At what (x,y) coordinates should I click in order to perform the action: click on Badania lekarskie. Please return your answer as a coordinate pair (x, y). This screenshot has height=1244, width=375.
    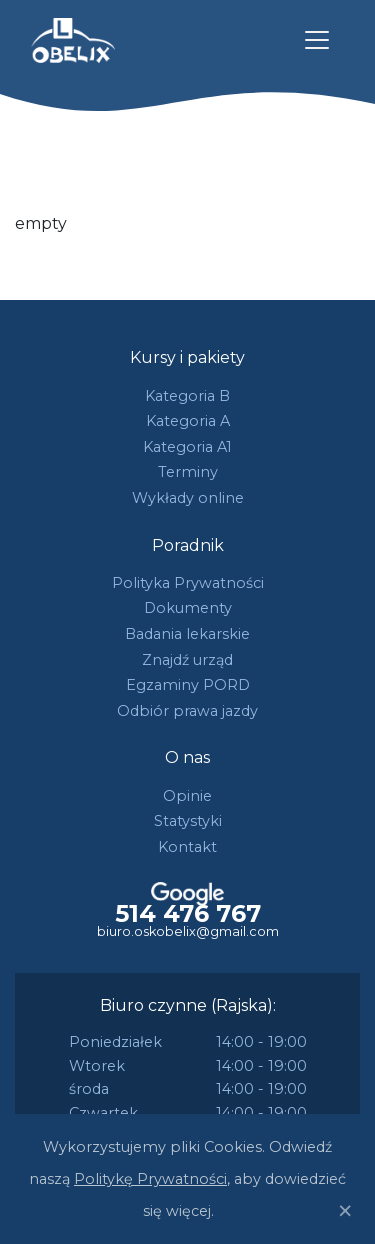
    Looking at the image, I should click on (187, 634).